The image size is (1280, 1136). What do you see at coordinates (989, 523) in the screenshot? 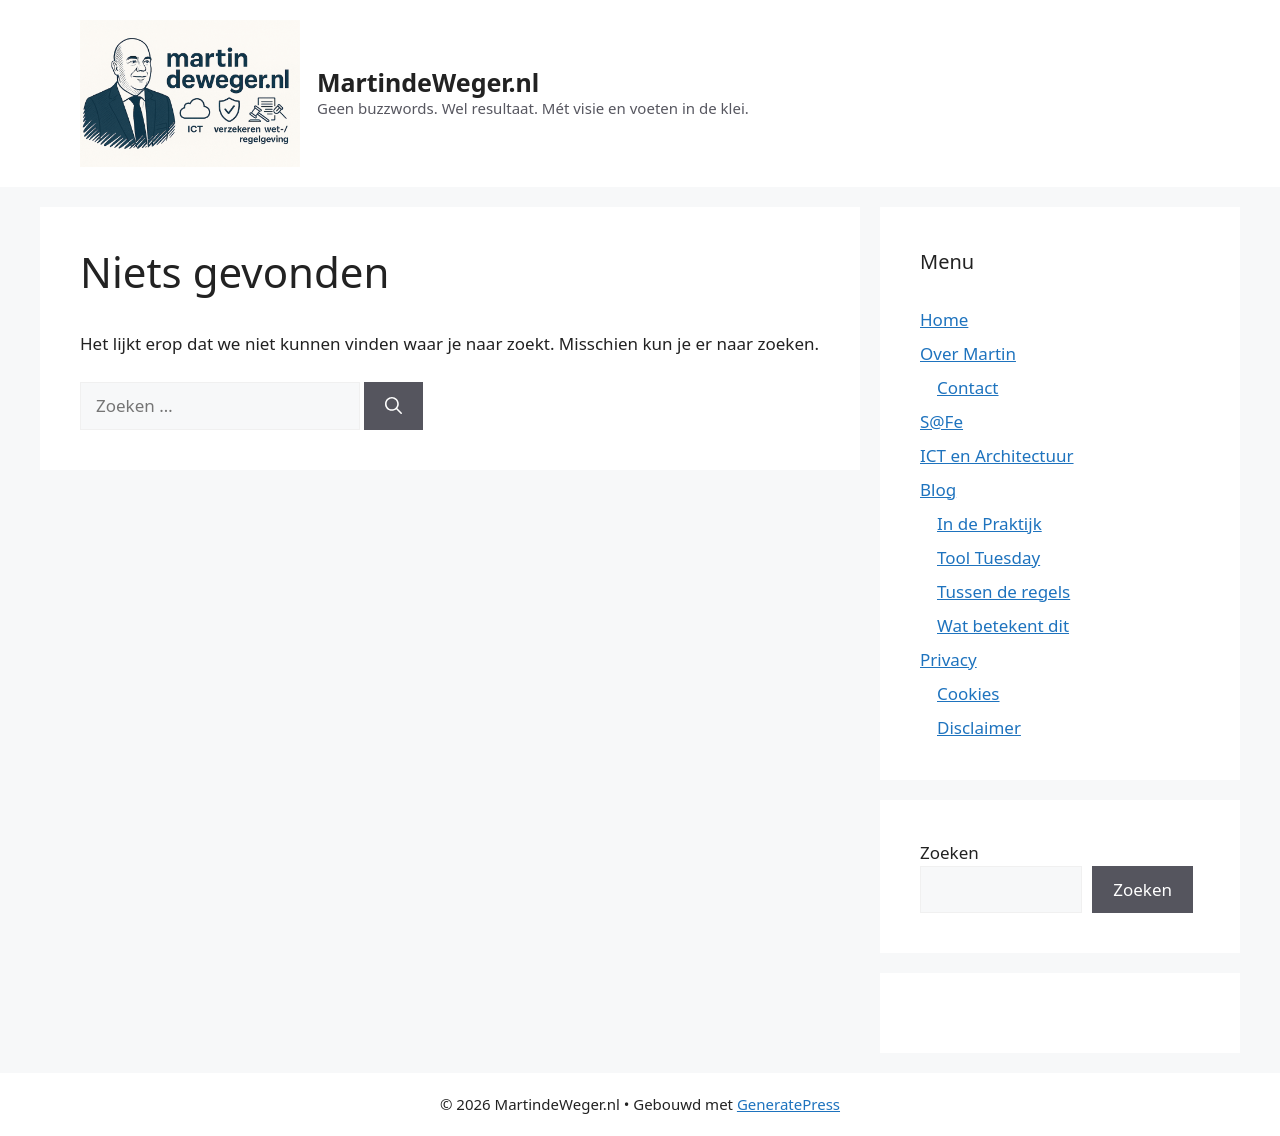
I see `In de Praktijk` at bounding box center [989, 523].